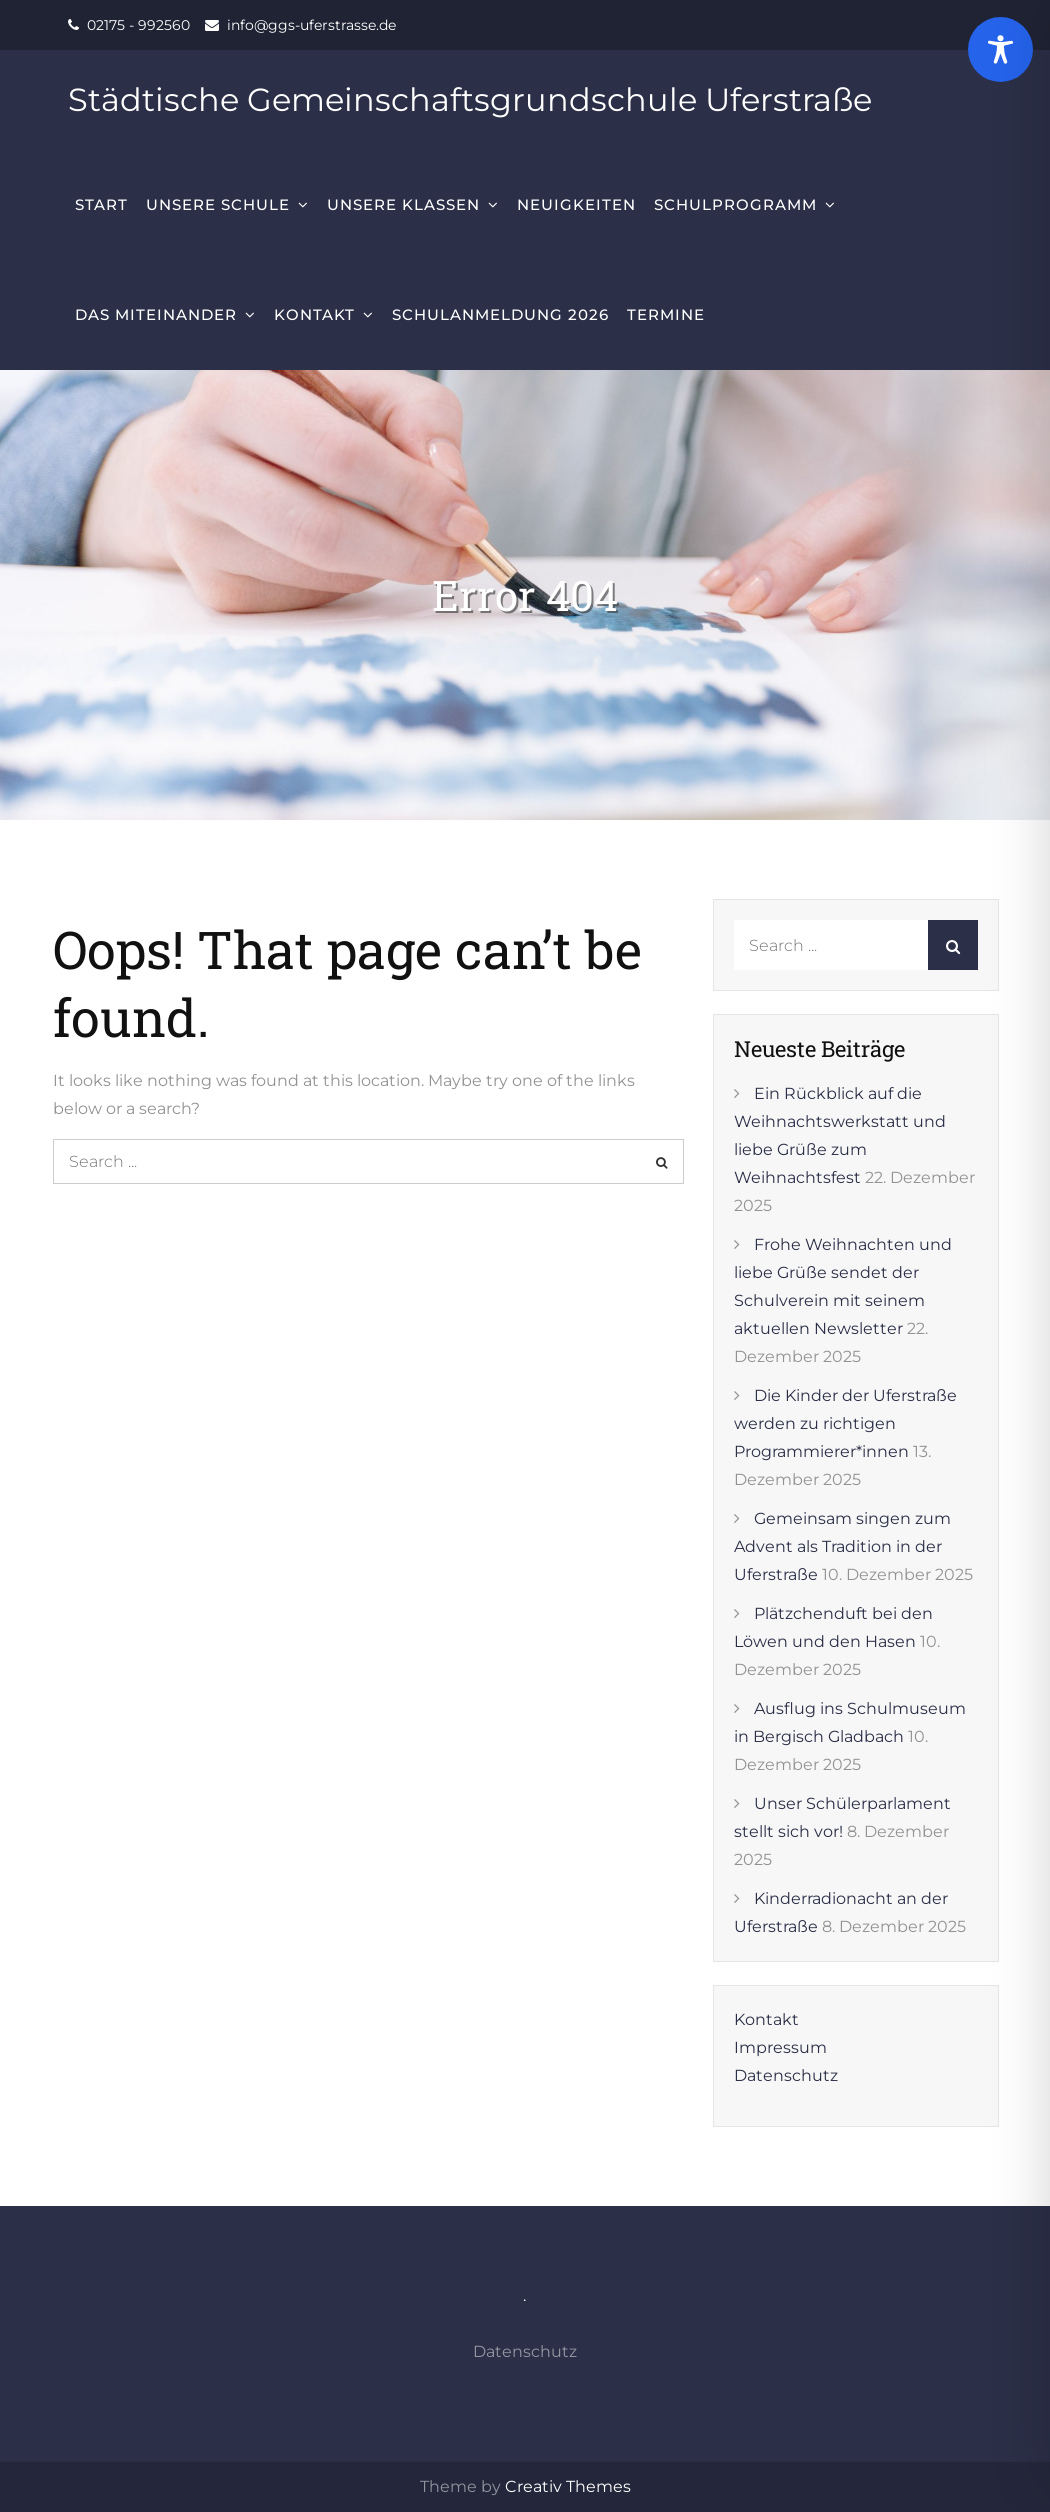 The width and height of the screenshot is (1050, 2512). I want to click on Die Kinder der Uferstraße werden zu richtigen Programmierer*innen, so click(845, 1423).